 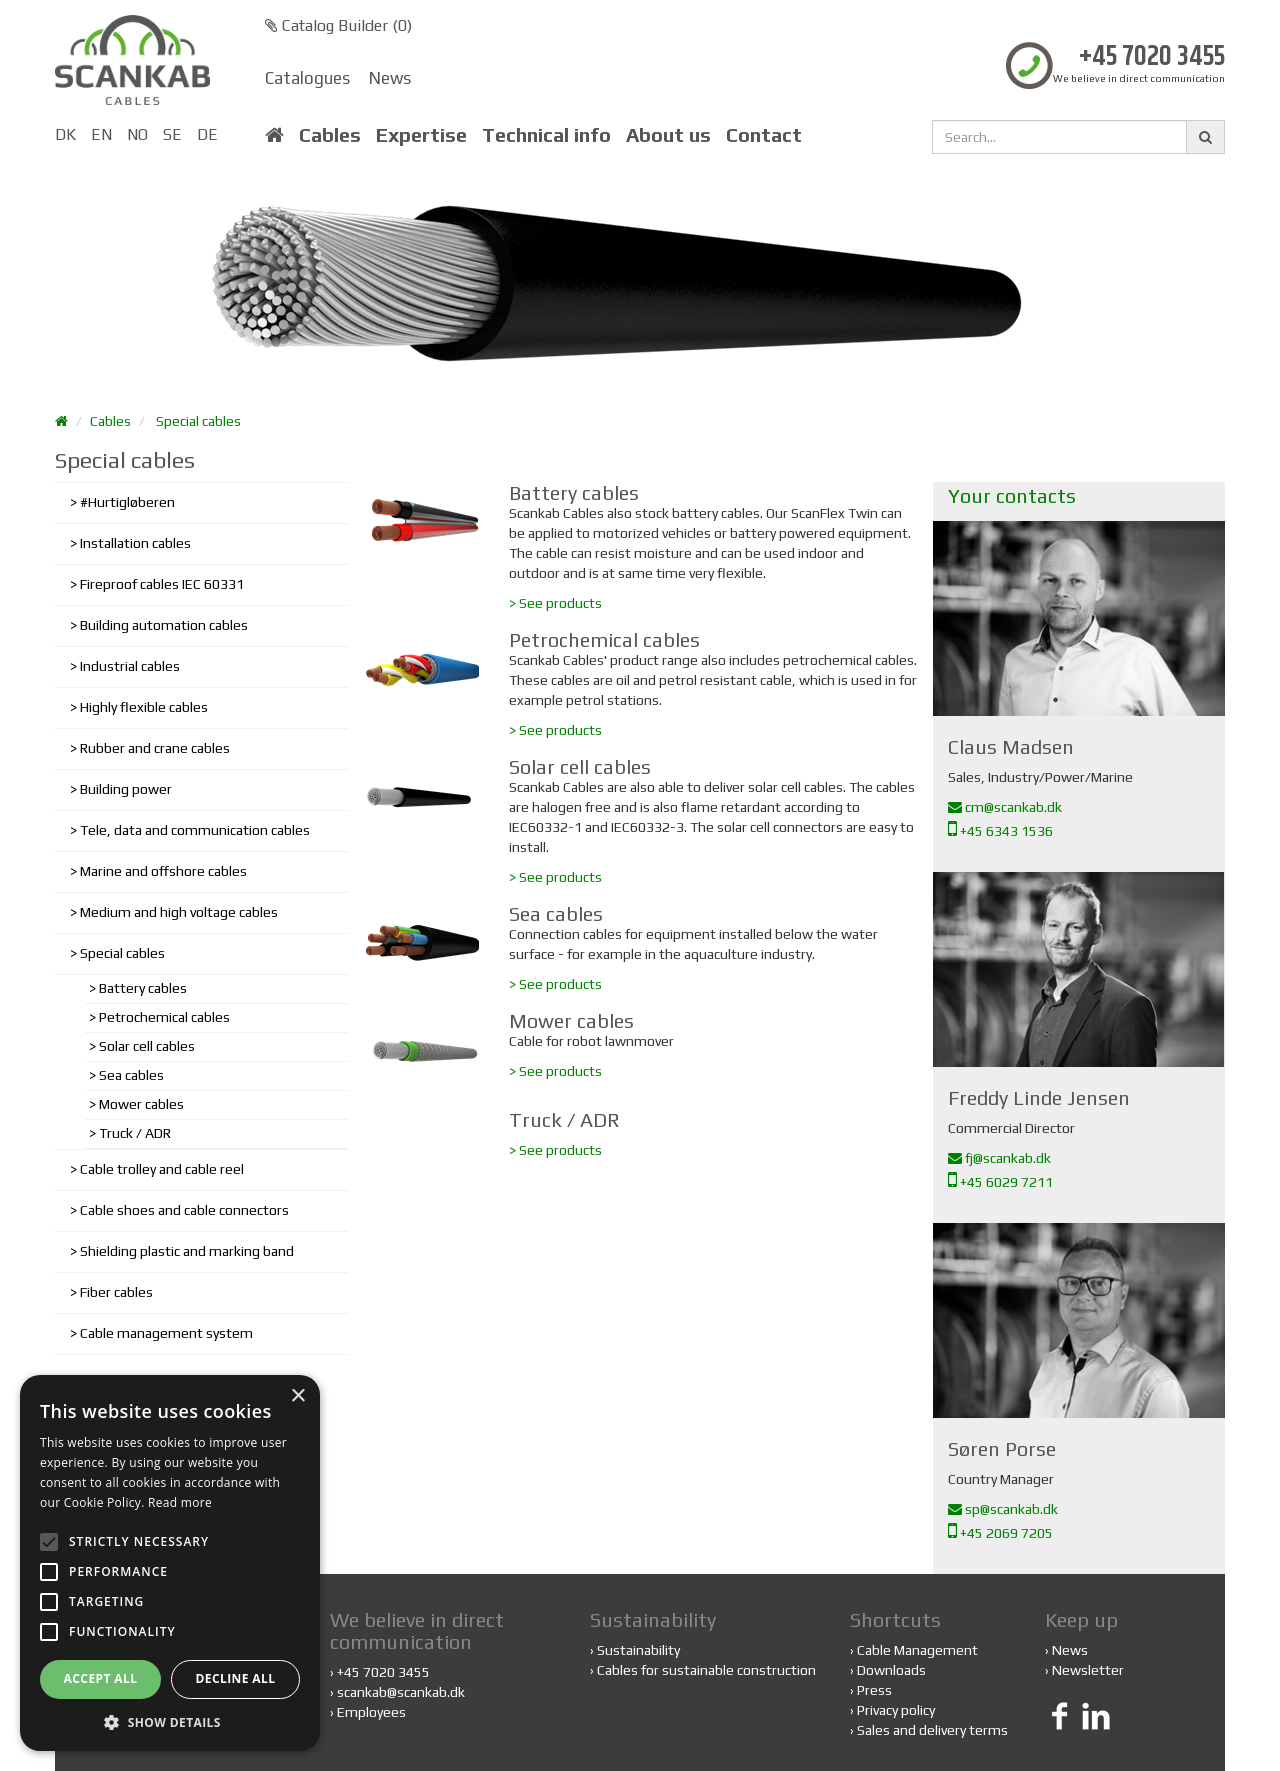 I want to click on Downloads, so click(x=891, y=1670).